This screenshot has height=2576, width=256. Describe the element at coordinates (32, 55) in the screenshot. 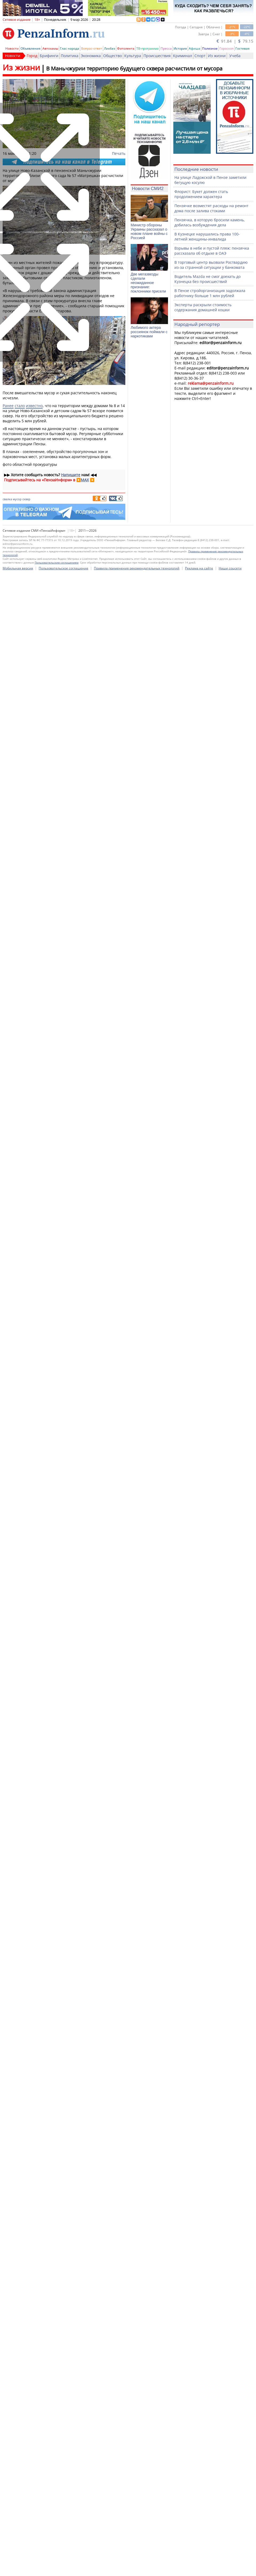

I see `Город` at that location.